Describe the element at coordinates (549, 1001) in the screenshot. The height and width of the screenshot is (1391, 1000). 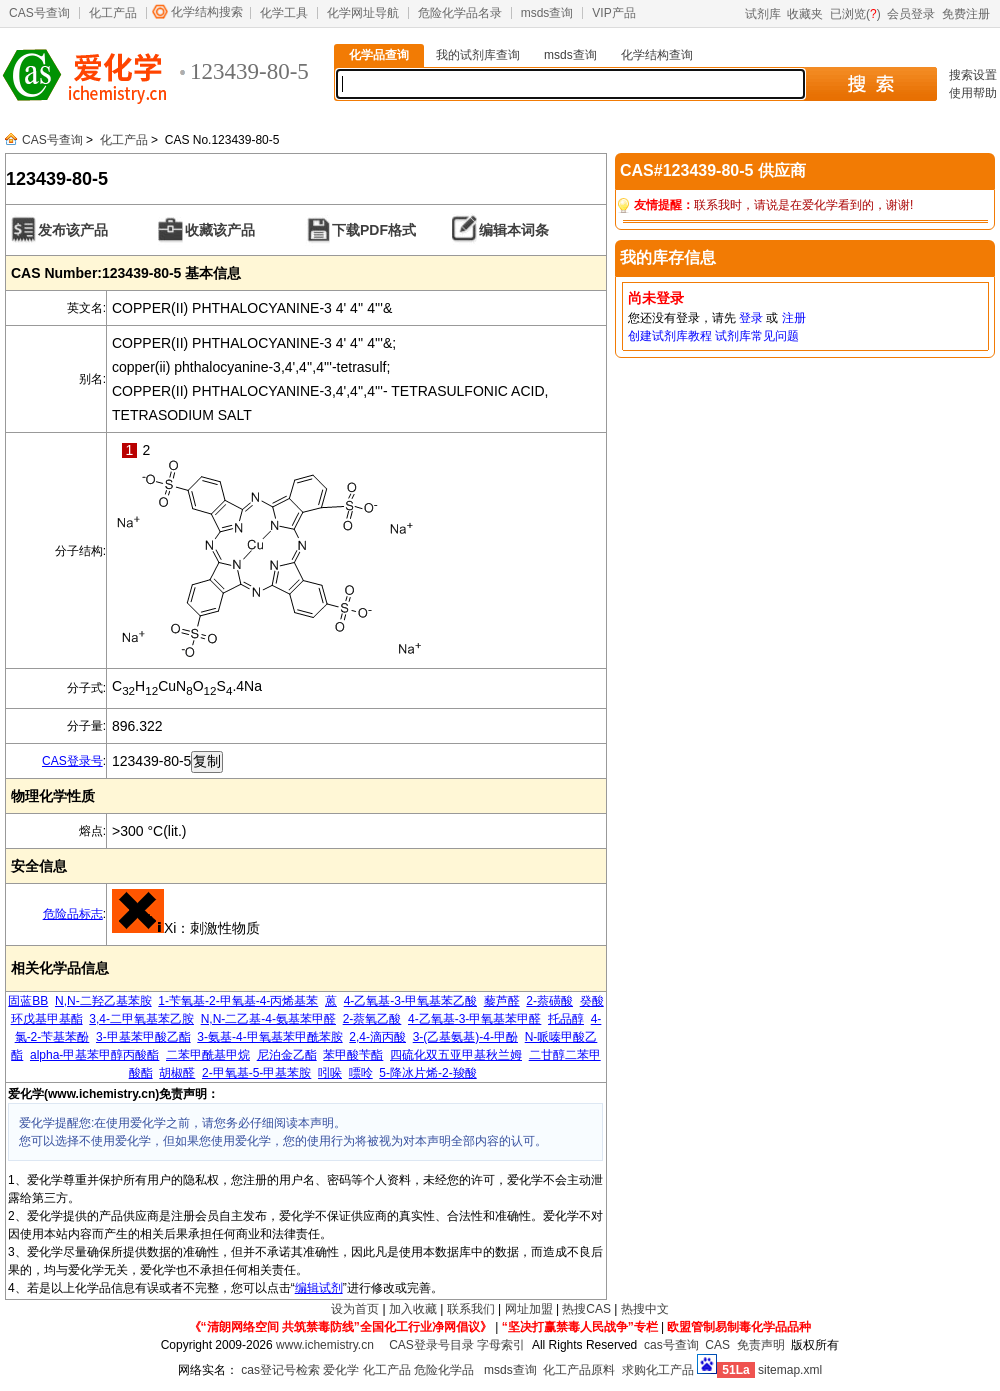
I see `2-萘磺酸` at that location.